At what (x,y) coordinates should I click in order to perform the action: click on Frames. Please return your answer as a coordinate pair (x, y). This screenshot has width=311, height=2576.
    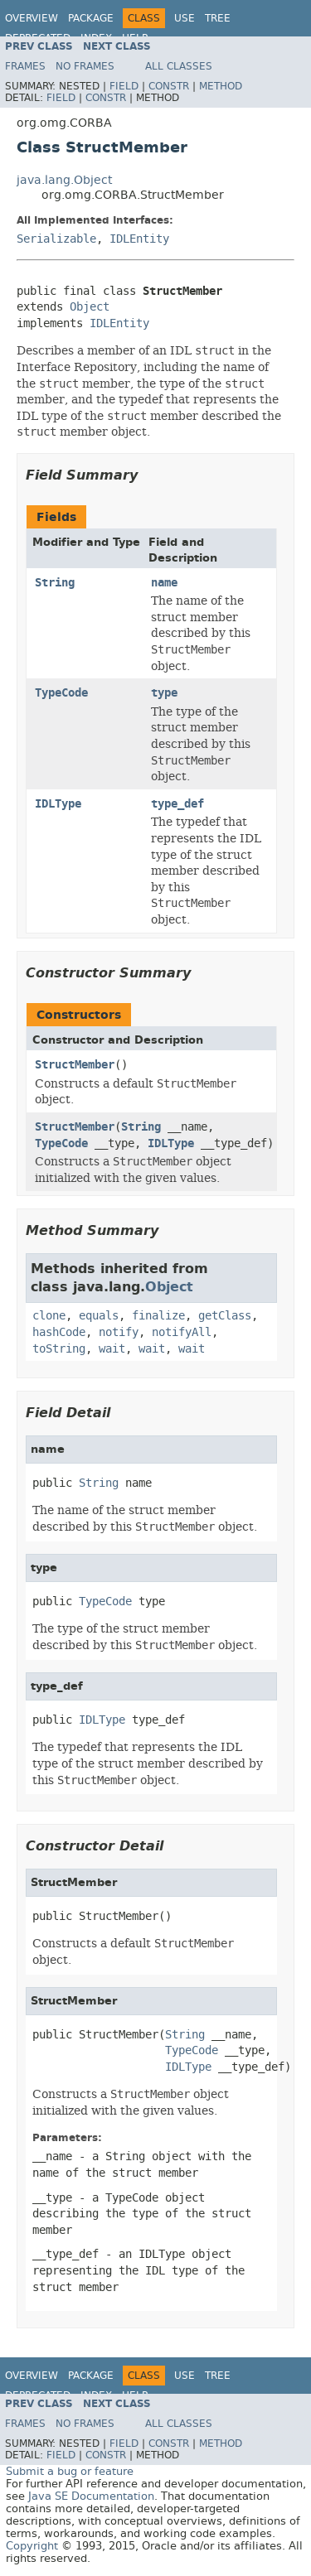
    Looking at the image, I should click on (25, 66).